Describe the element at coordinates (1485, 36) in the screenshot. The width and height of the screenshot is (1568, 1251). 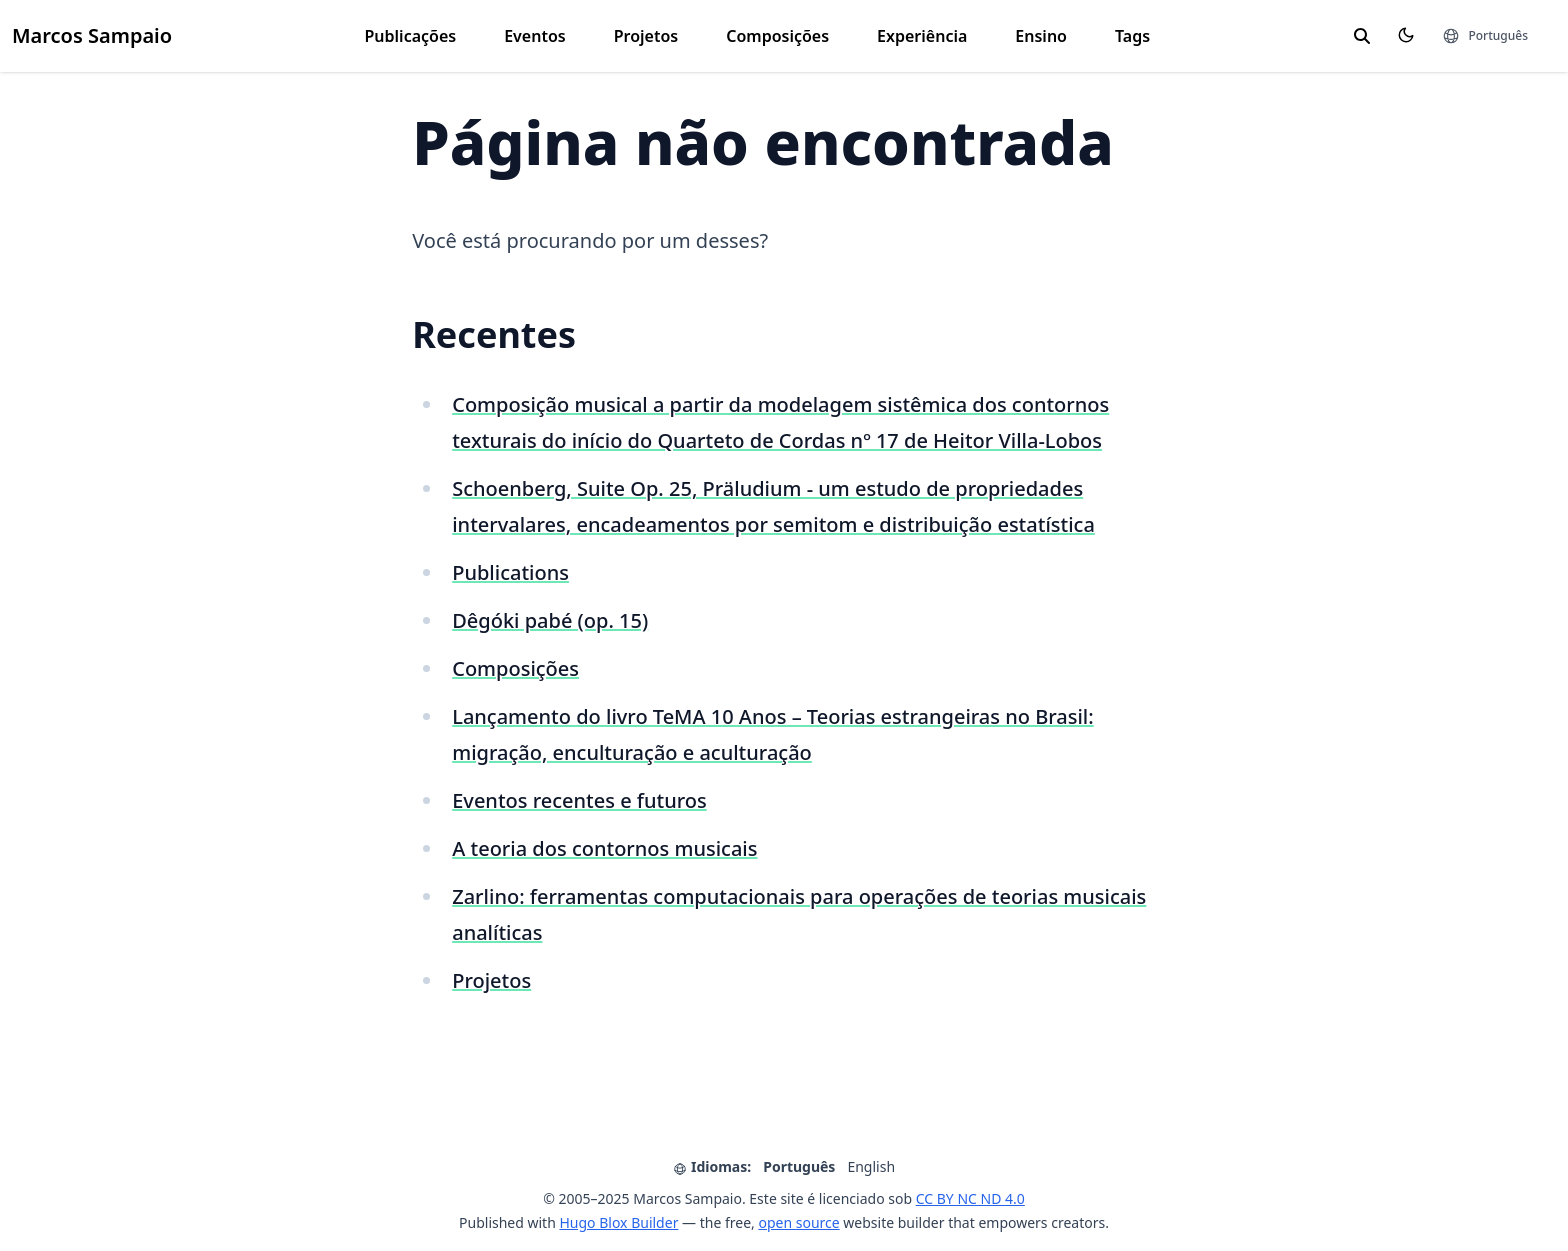
I see `[Idiomas]` at that location.